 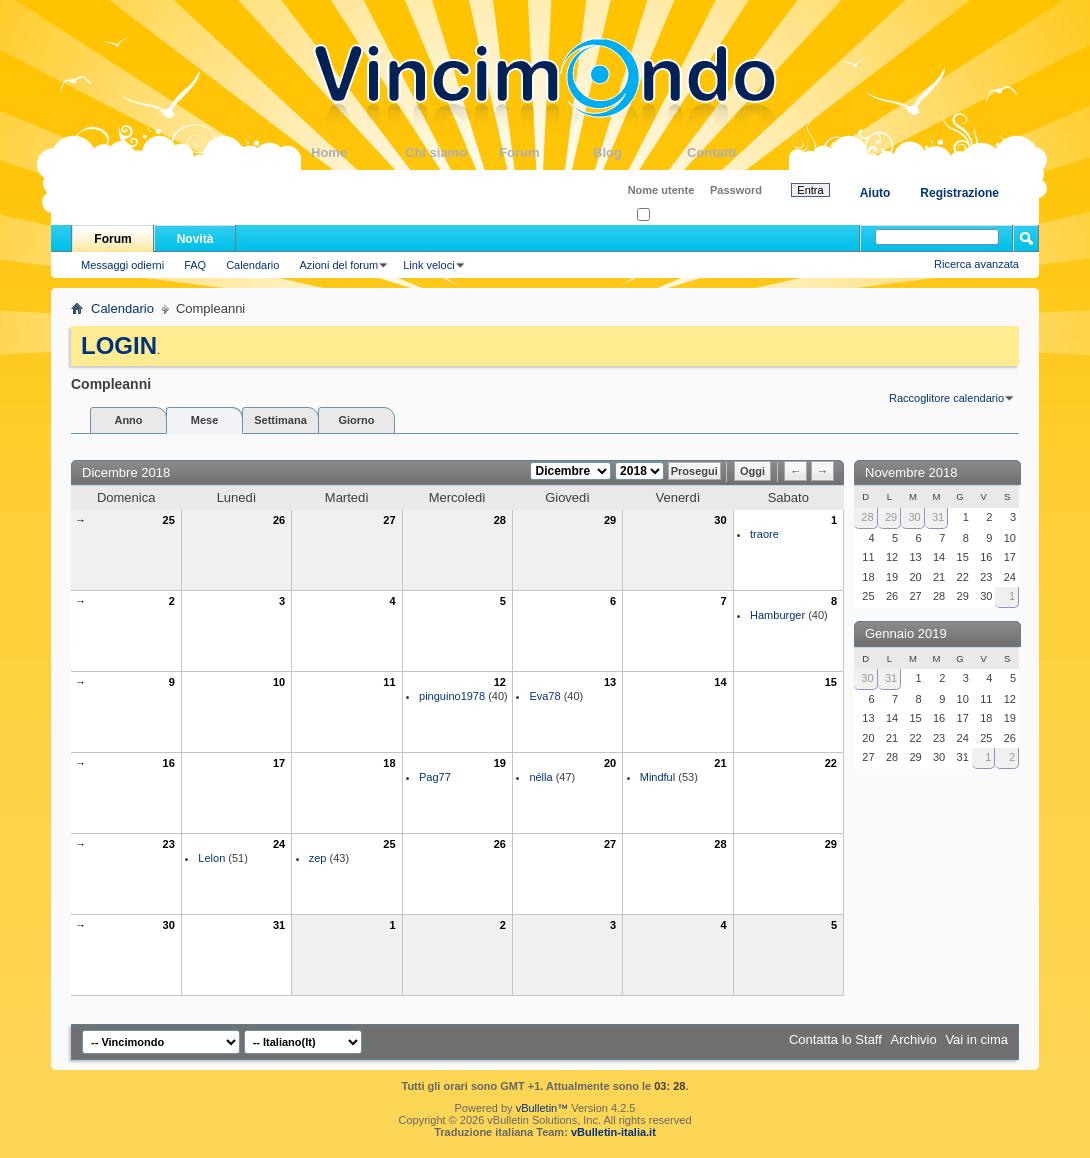 What do you see at coordinates (875, 193) in the screenshot?
I see `Aiuto` at bounding box center [875, 193].